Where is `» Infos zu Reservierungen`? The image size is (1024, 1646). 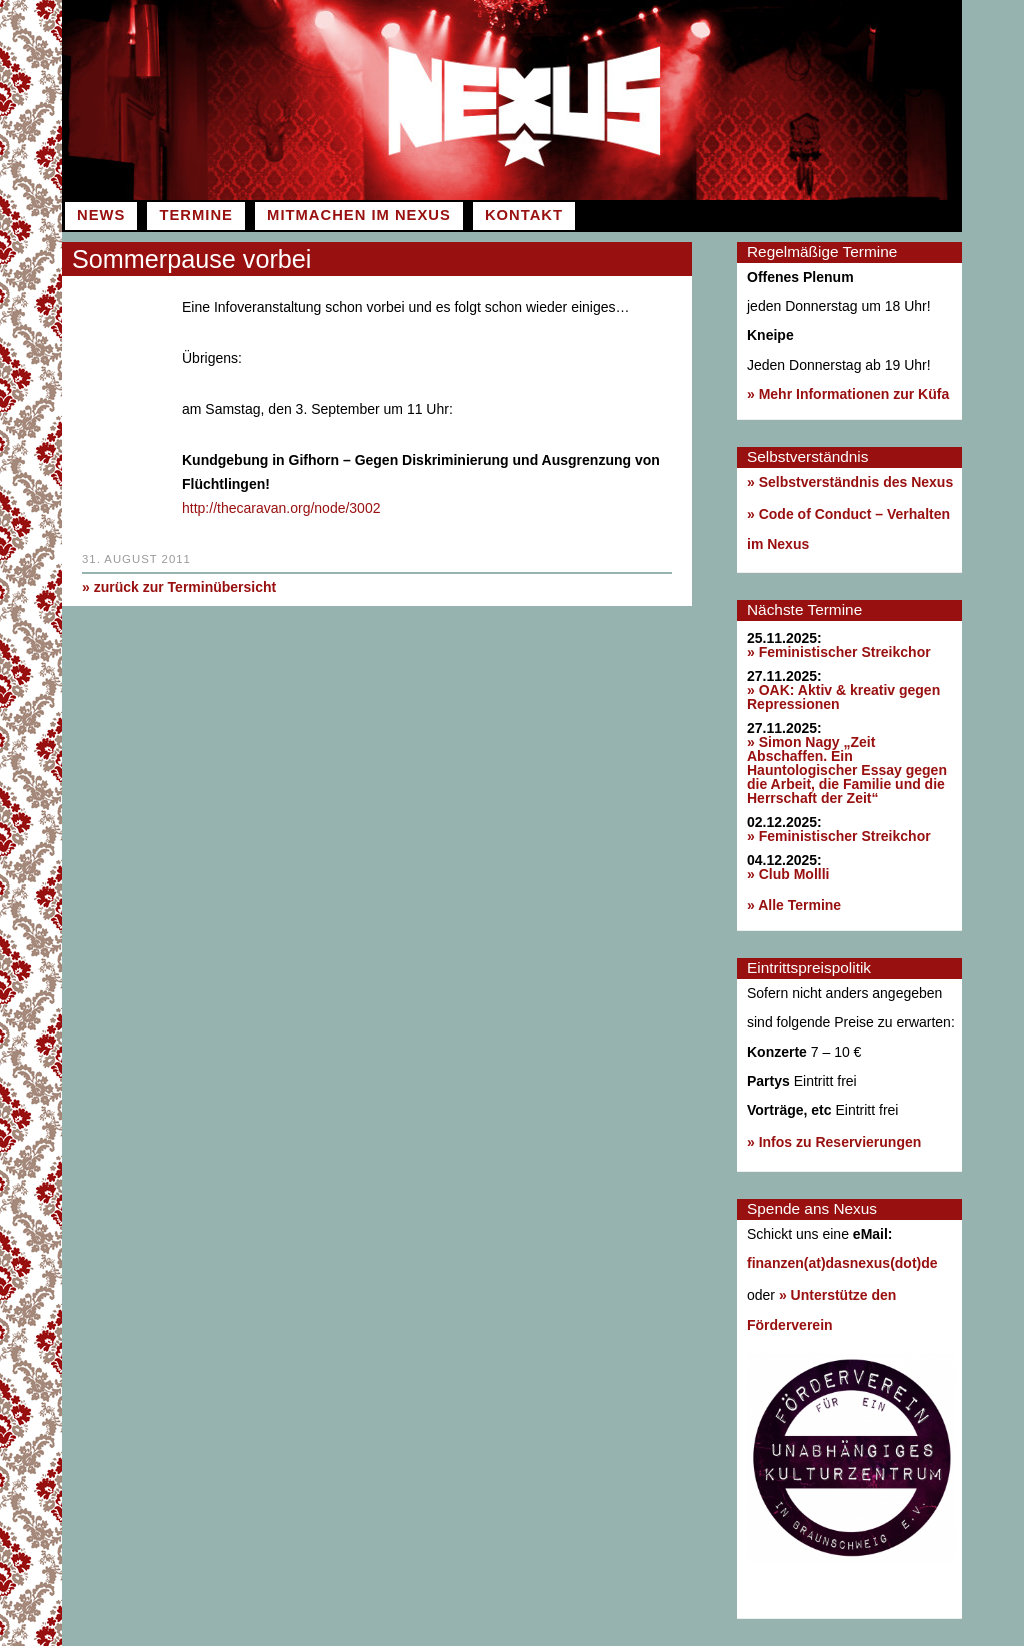 » Infos zu Reservierungen is located at coordinates (834, 1142).